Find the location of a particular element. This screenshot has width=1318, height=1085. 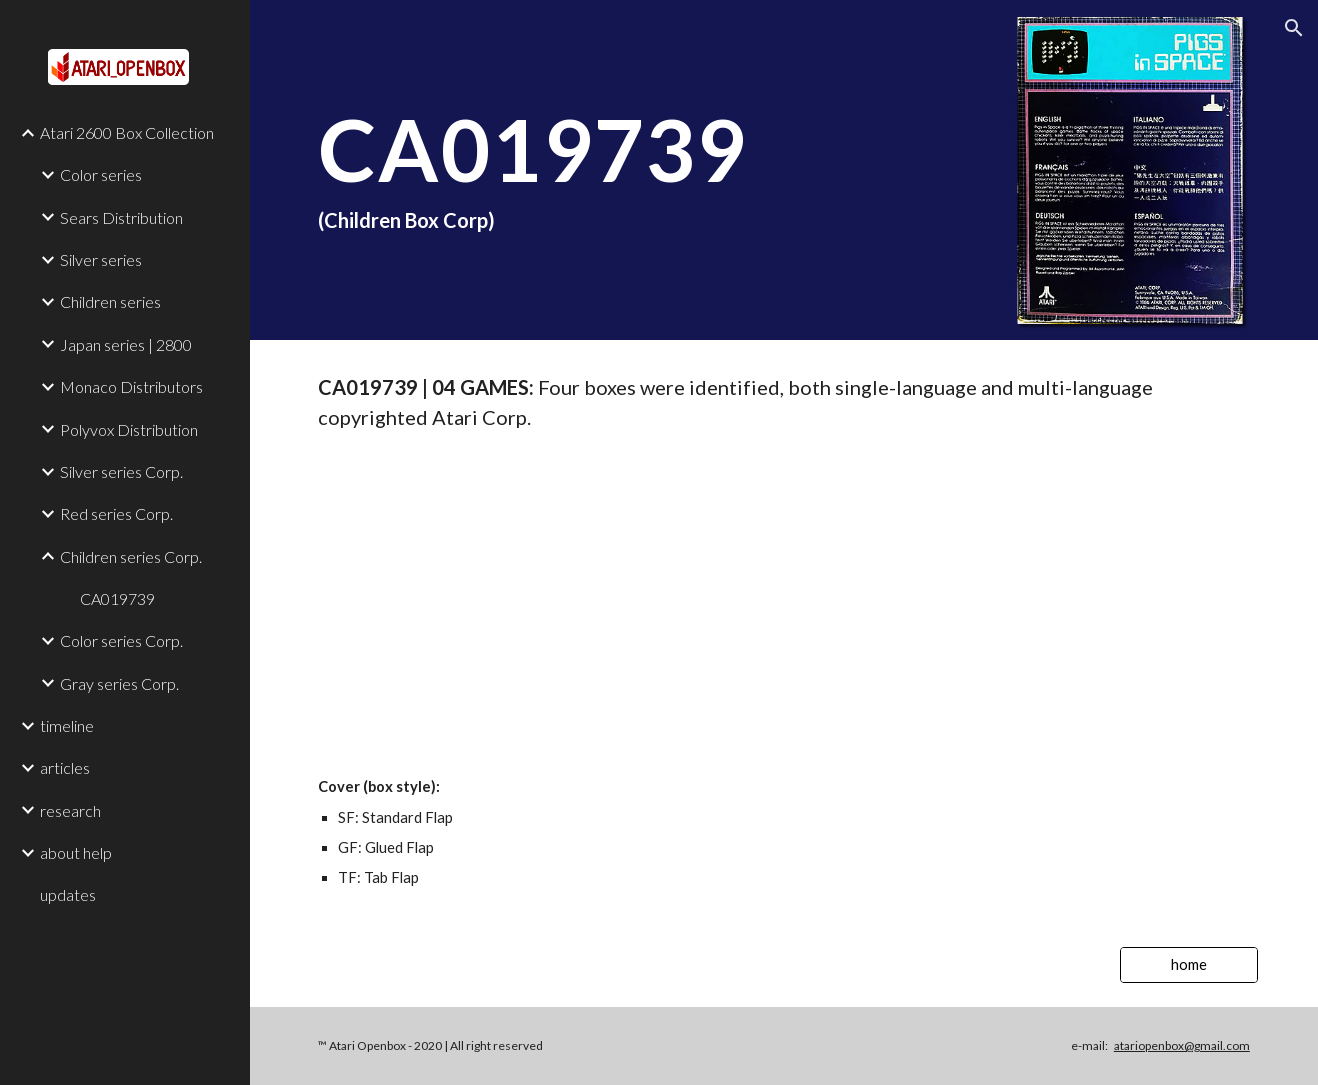

about help [link] is located at coordinates (76, 852).